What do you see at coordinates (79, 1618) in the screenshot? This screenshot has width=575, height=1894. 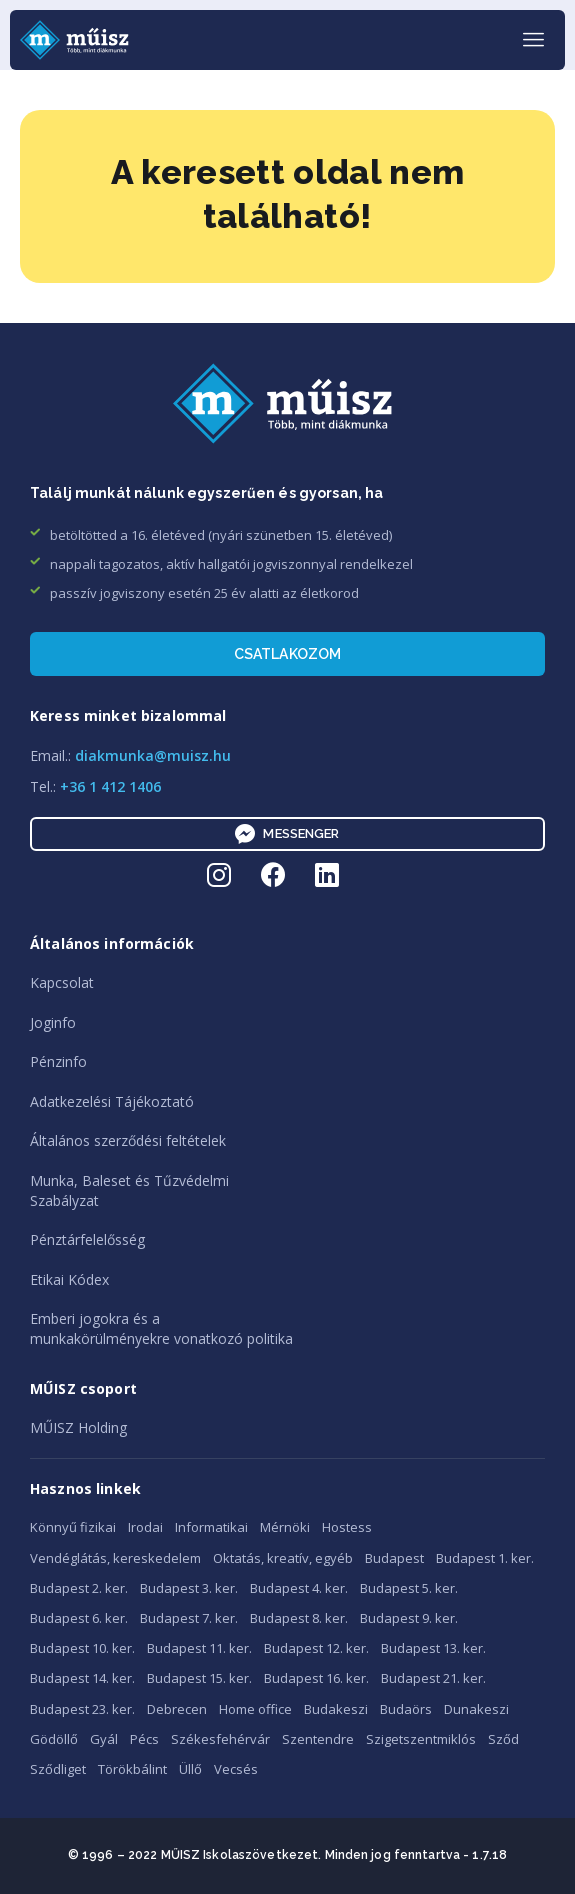 I see `Budapest 6. ker.` at bounding box center [79, 1618].